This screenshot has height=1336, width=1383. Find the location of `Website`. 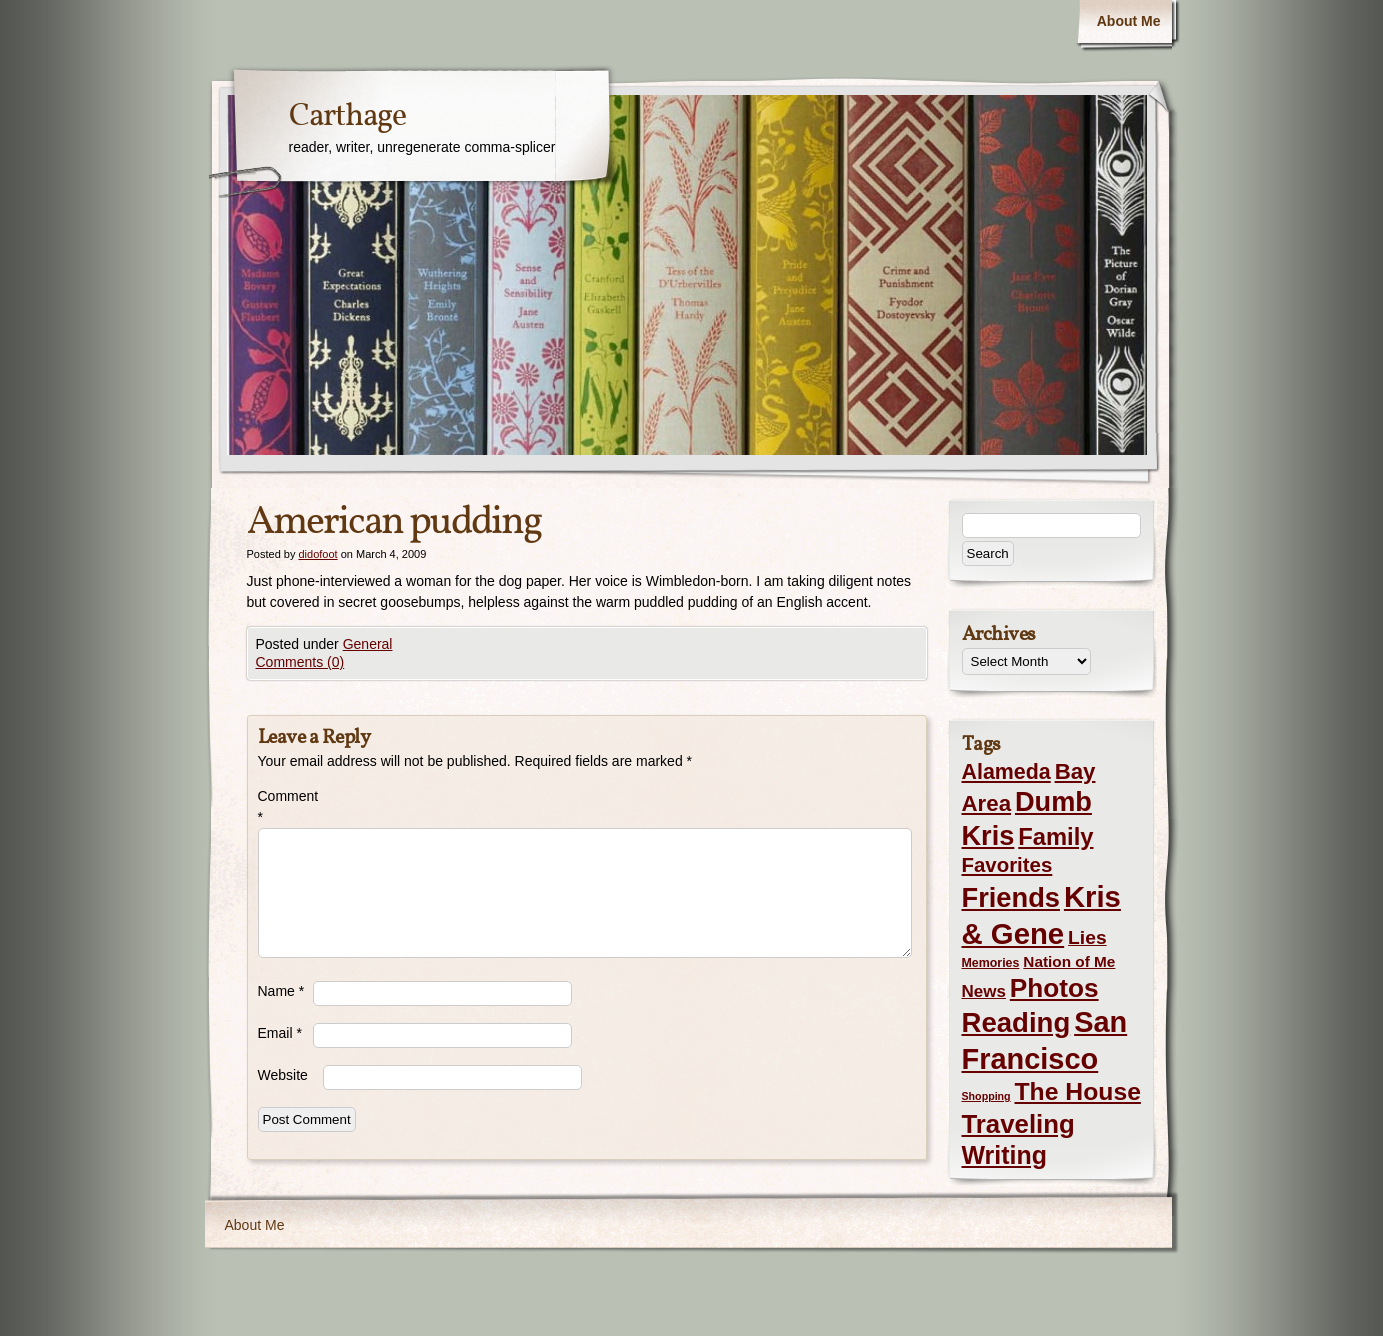

Website is located at coordinates (283, 1075).